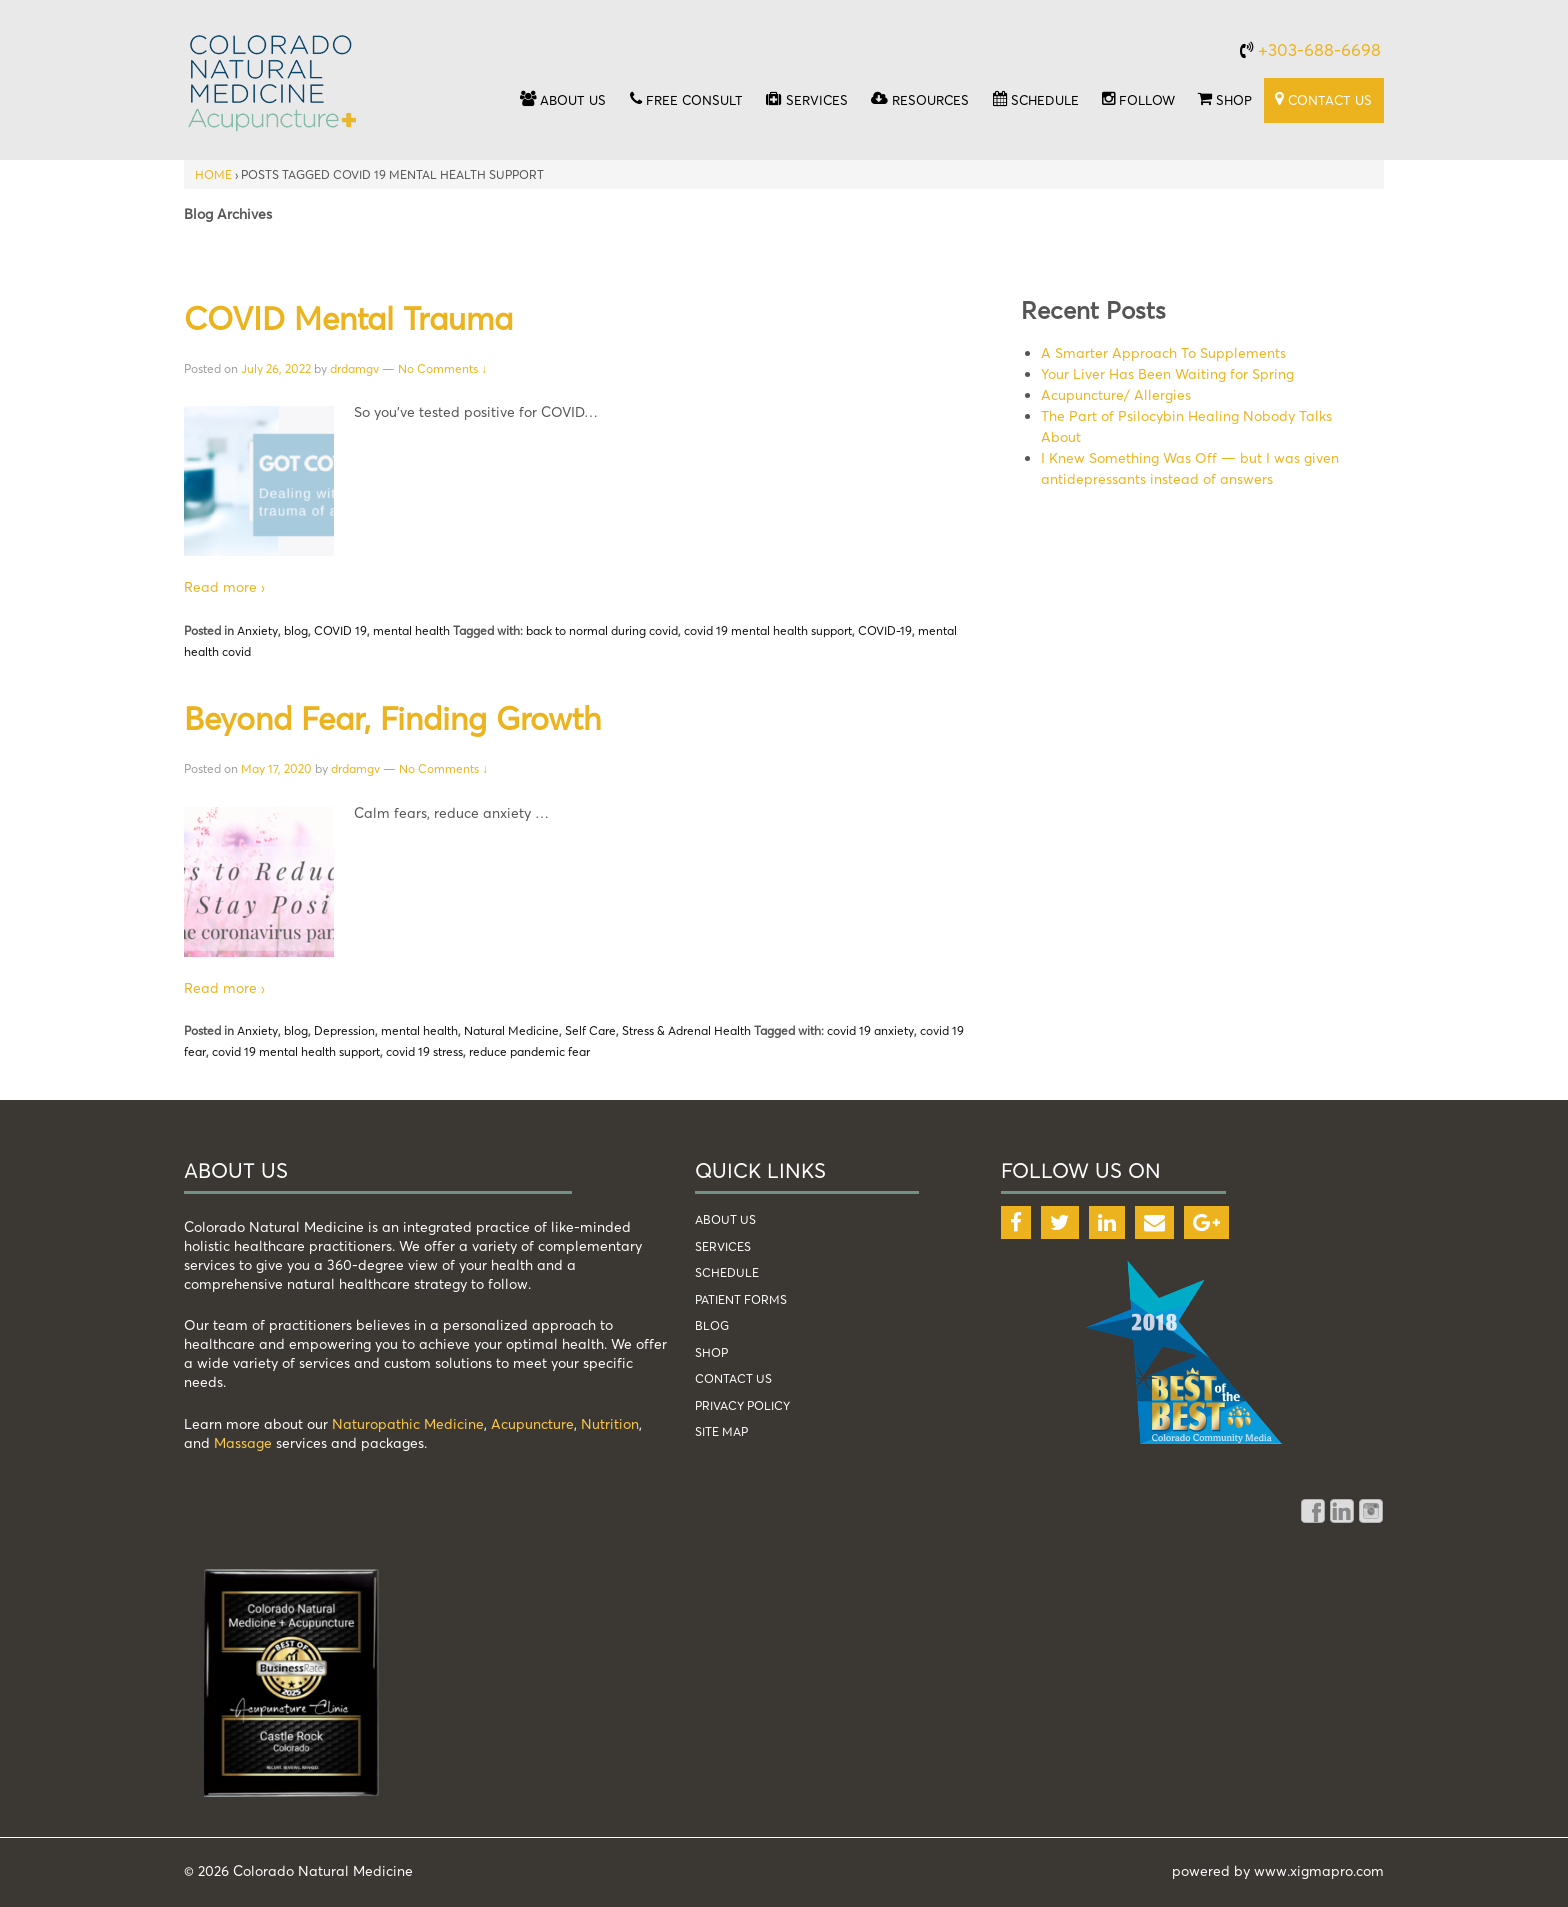 This screenshot has width=1568, height=1907. Describe the element at coordinates (340, 630) in the screenshot. I see `COVID 19` at that location.